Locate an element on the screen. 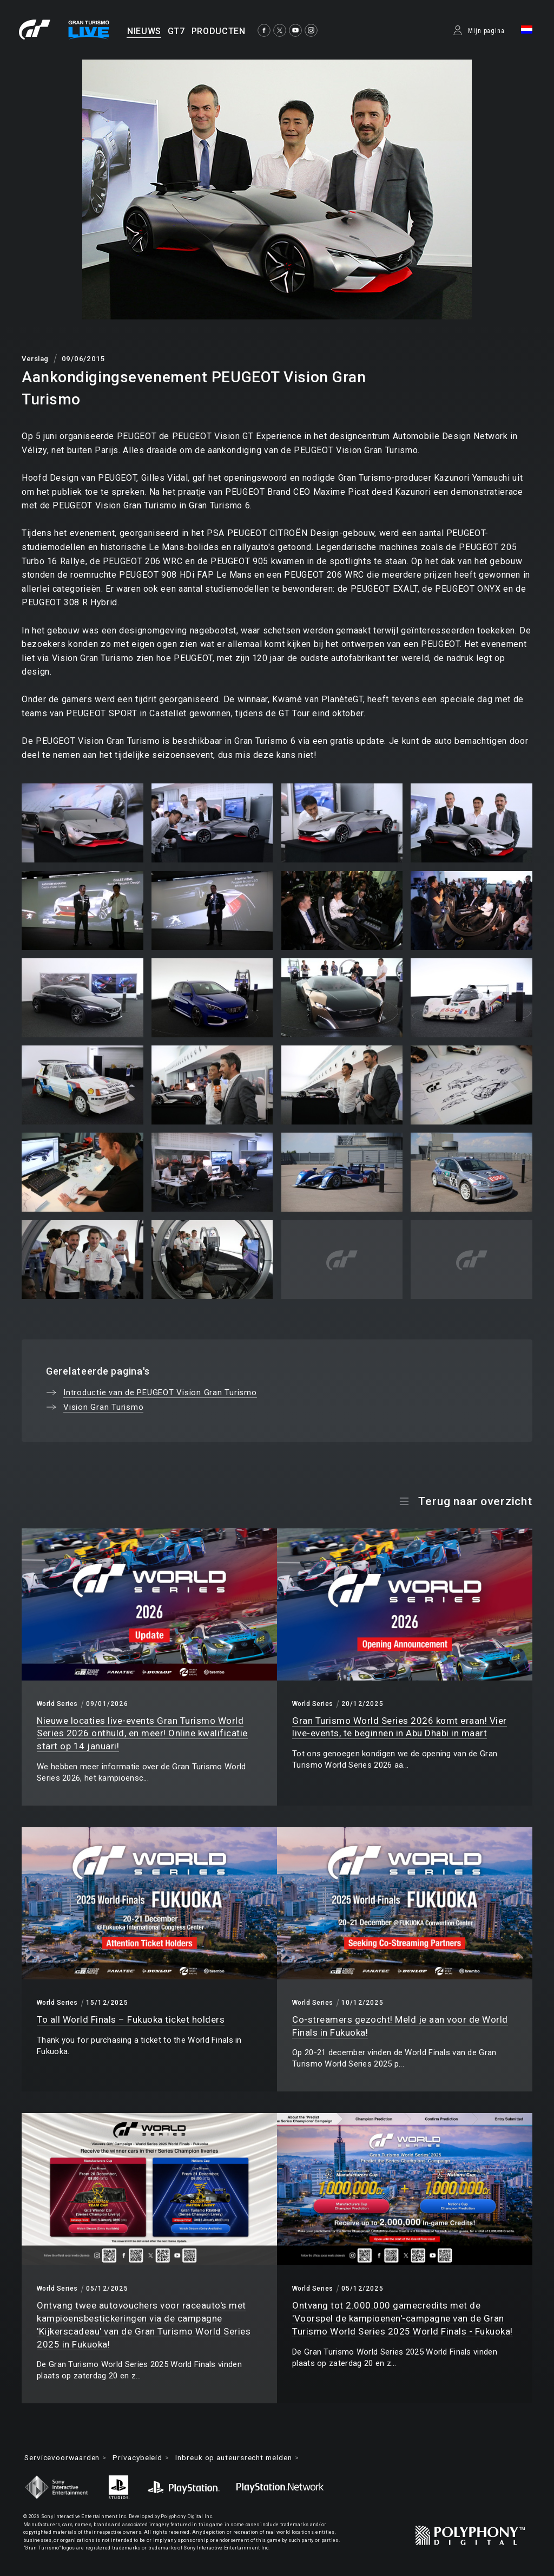  Privacybeleid is located at coordinates (144, 2458).